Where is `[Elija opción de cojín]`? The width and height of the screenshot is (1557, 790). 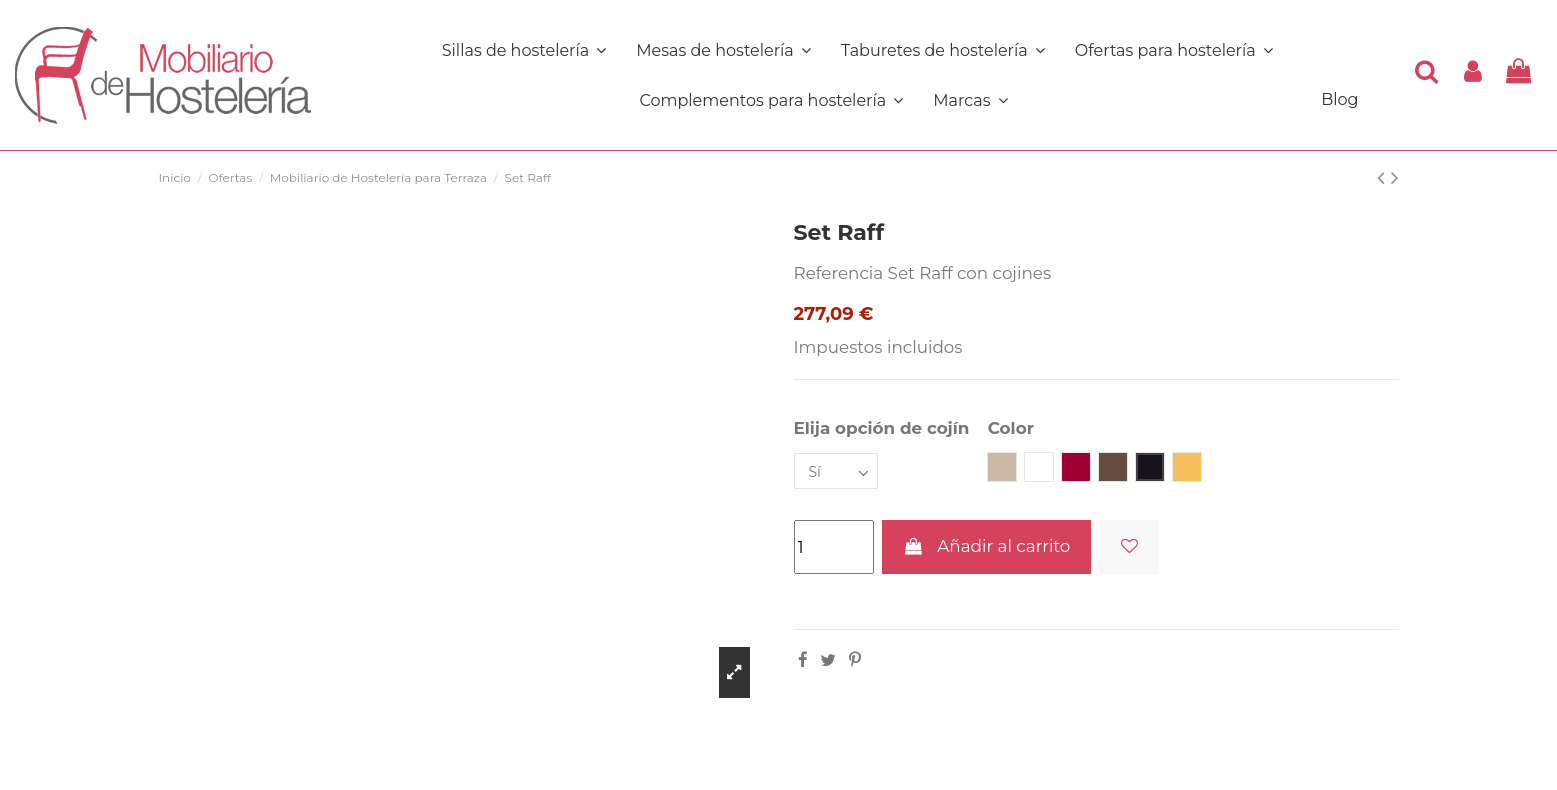 [Elija opción de cojín] is located at coordinates (836, 471).